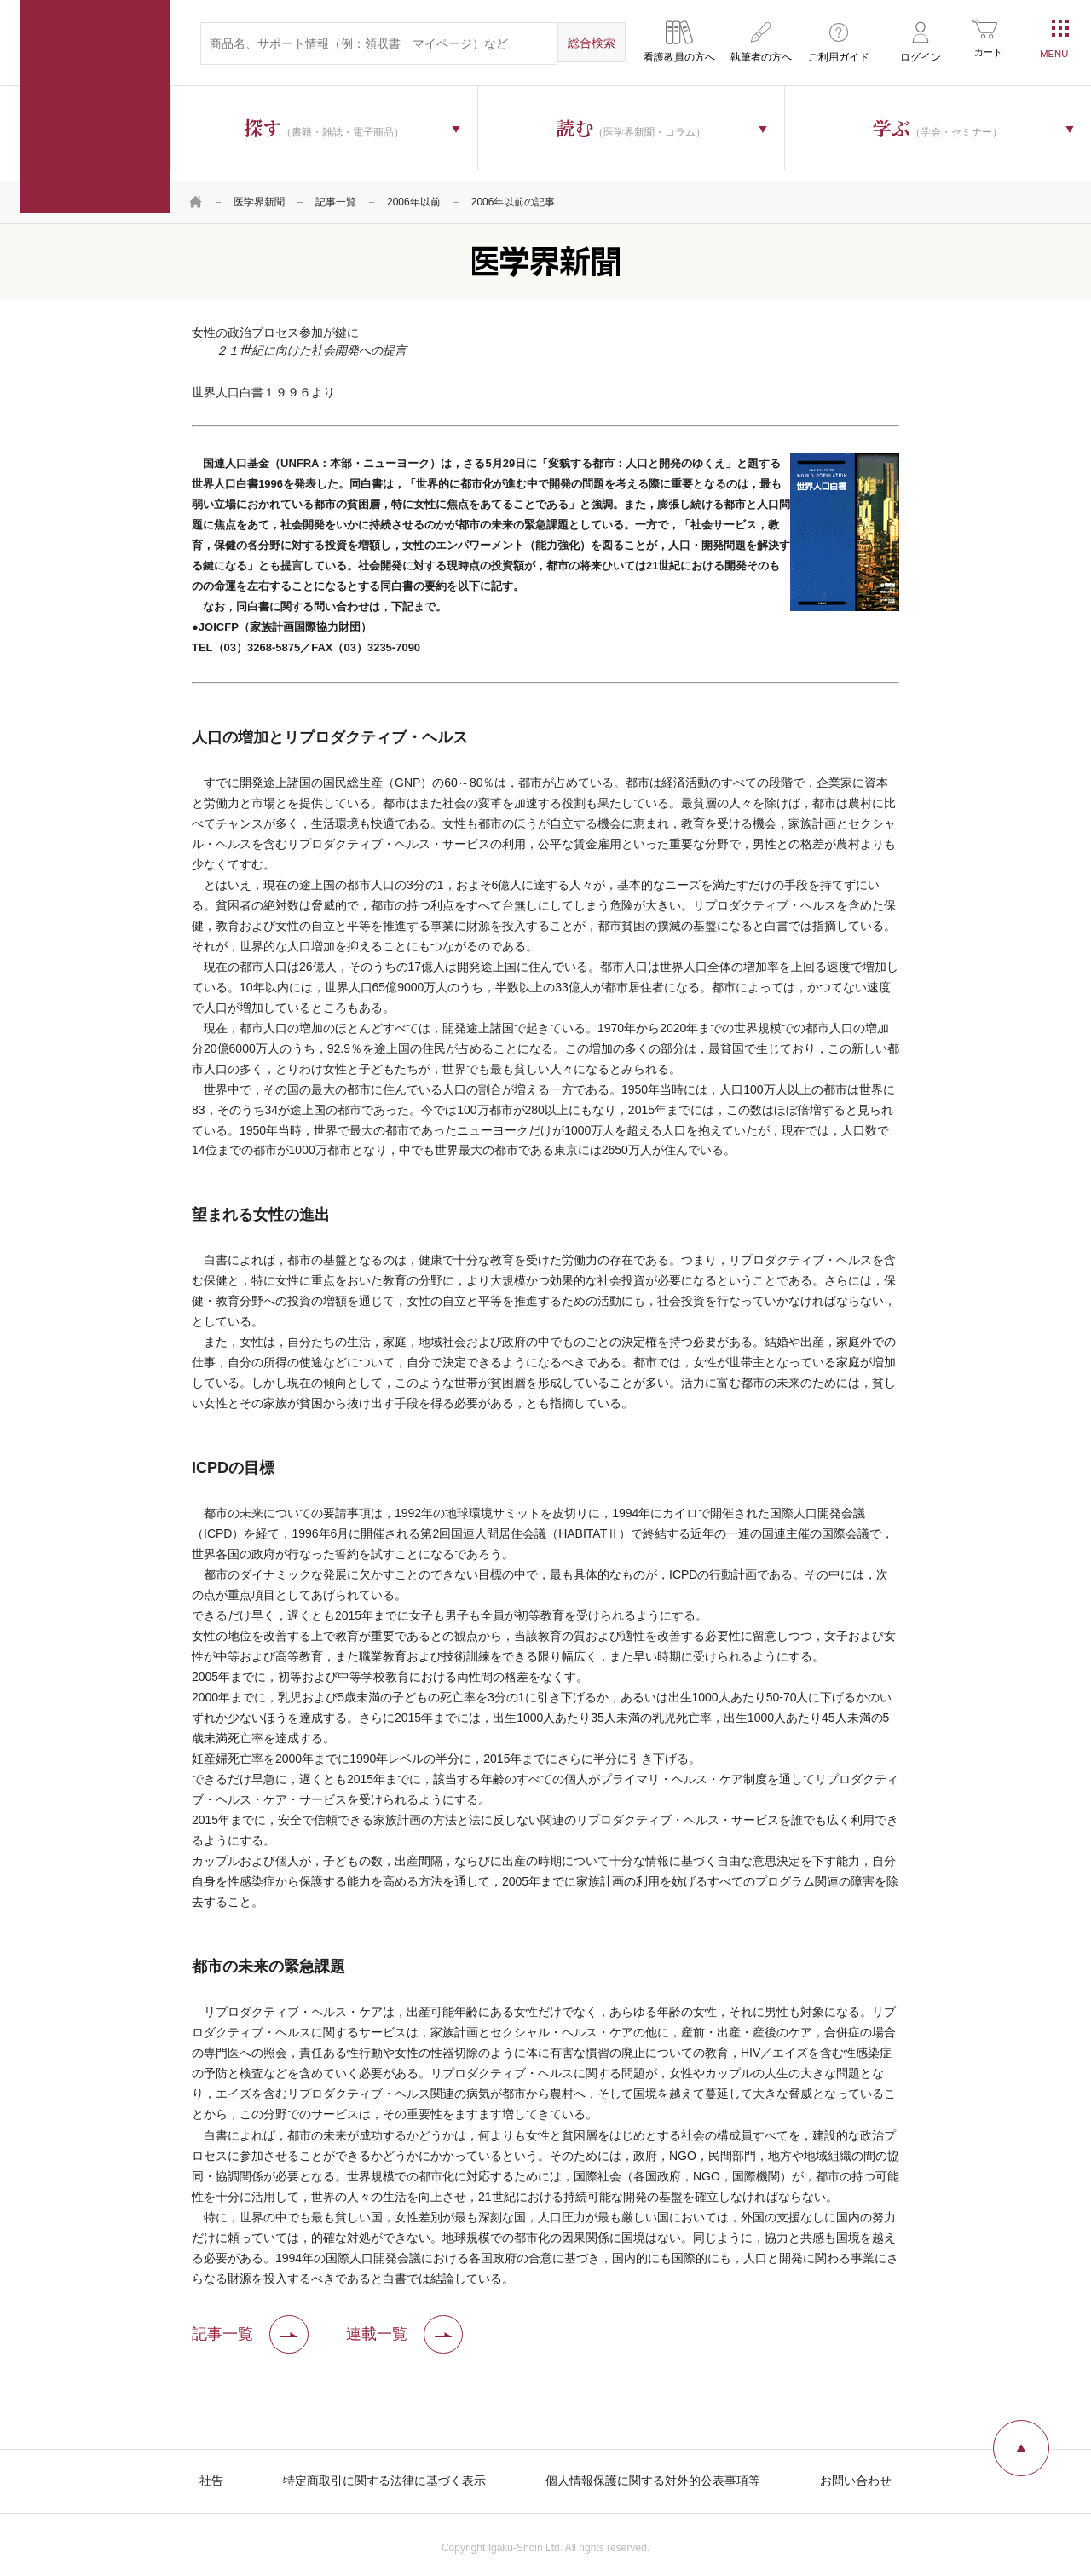 This screenshot has width=1091, height=2576. I want to click on 個人情報保護に関する対外的公表事項等, so click(653, 2470).